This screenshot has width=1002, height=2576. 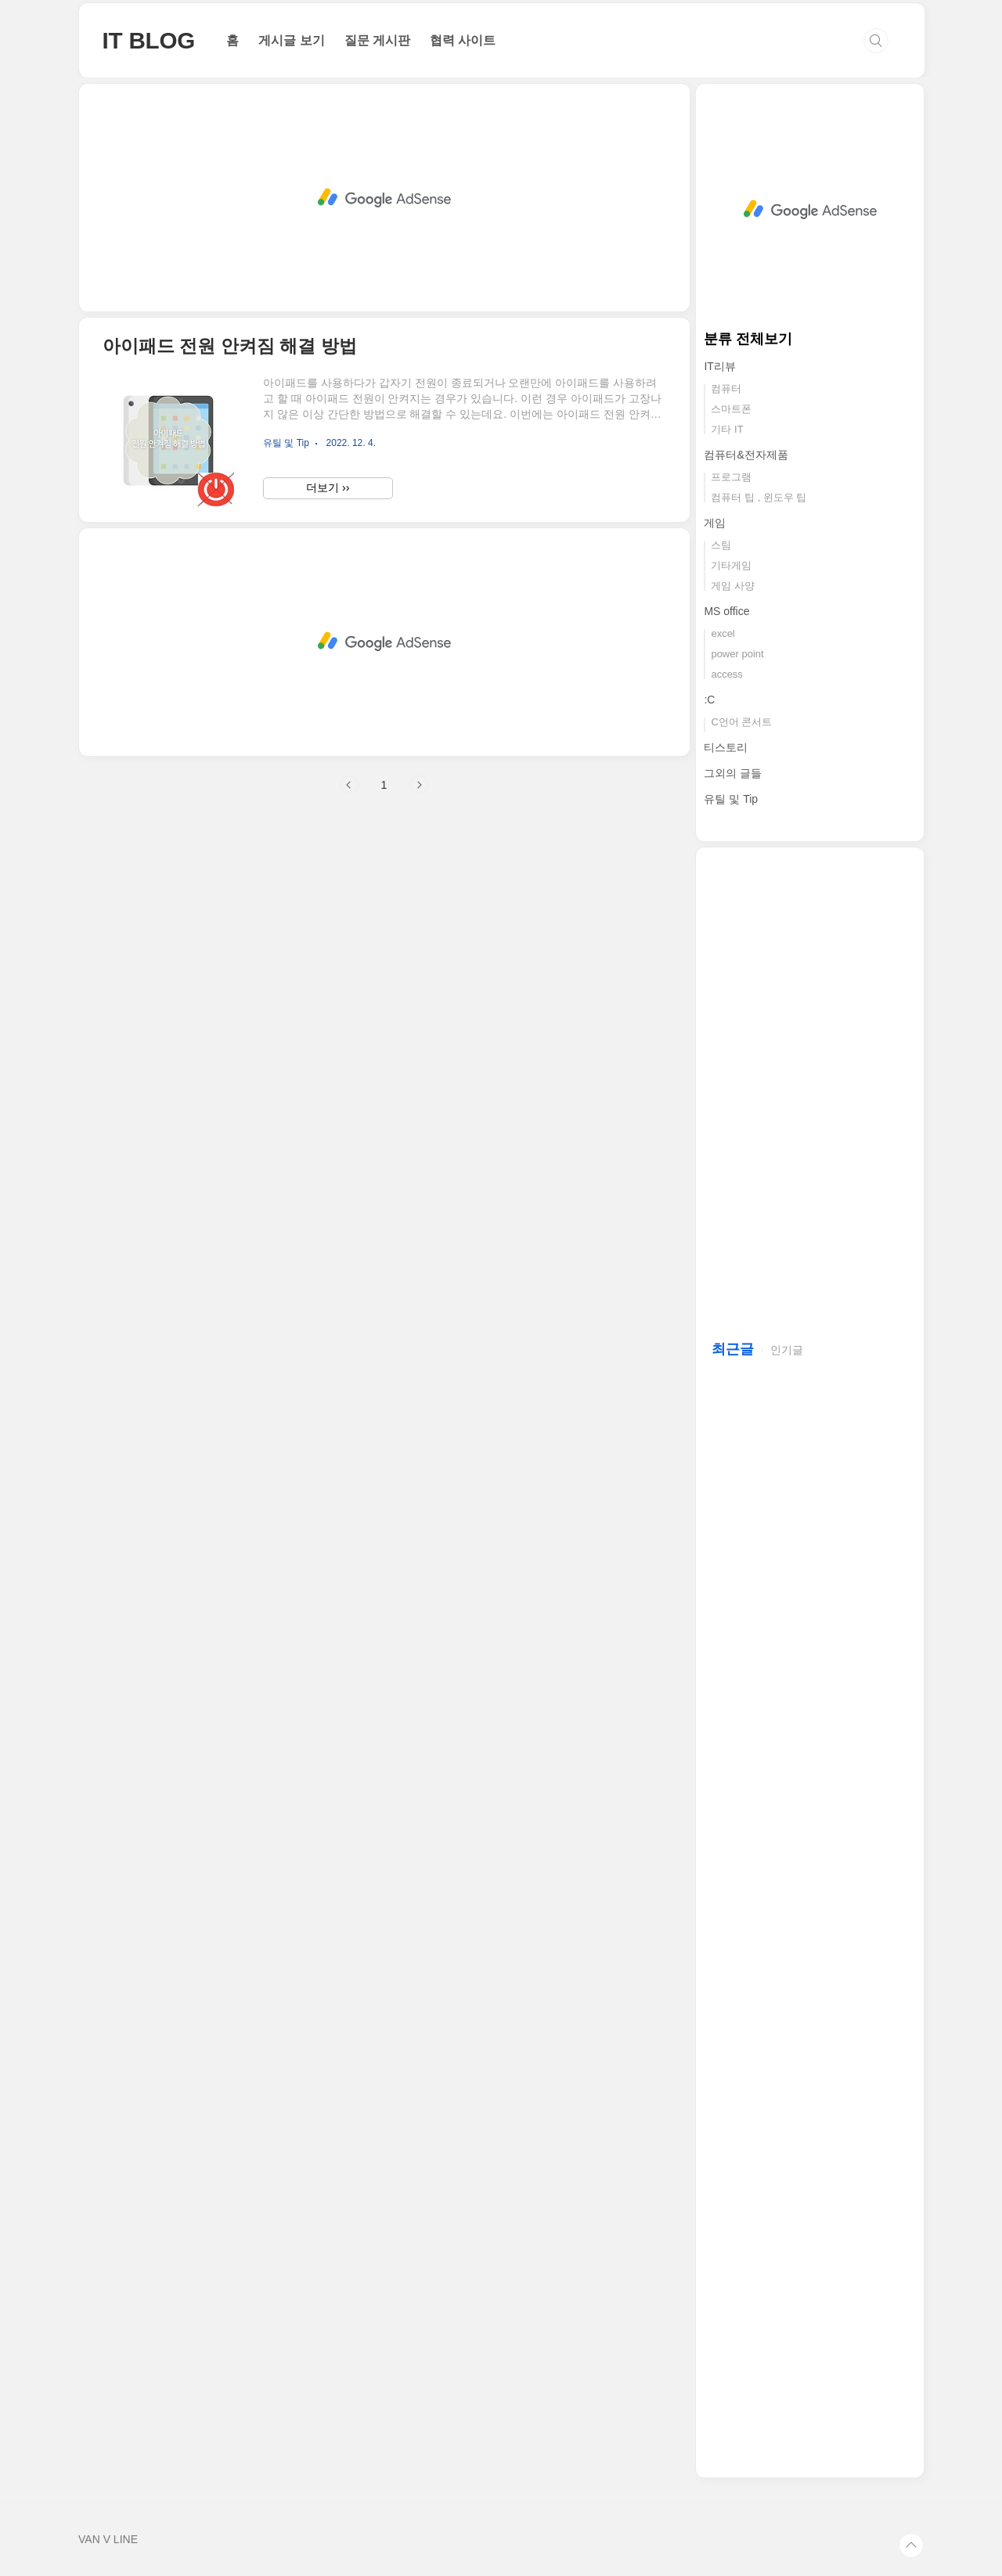 I want to click on 게임, so click(x=715, y=522).